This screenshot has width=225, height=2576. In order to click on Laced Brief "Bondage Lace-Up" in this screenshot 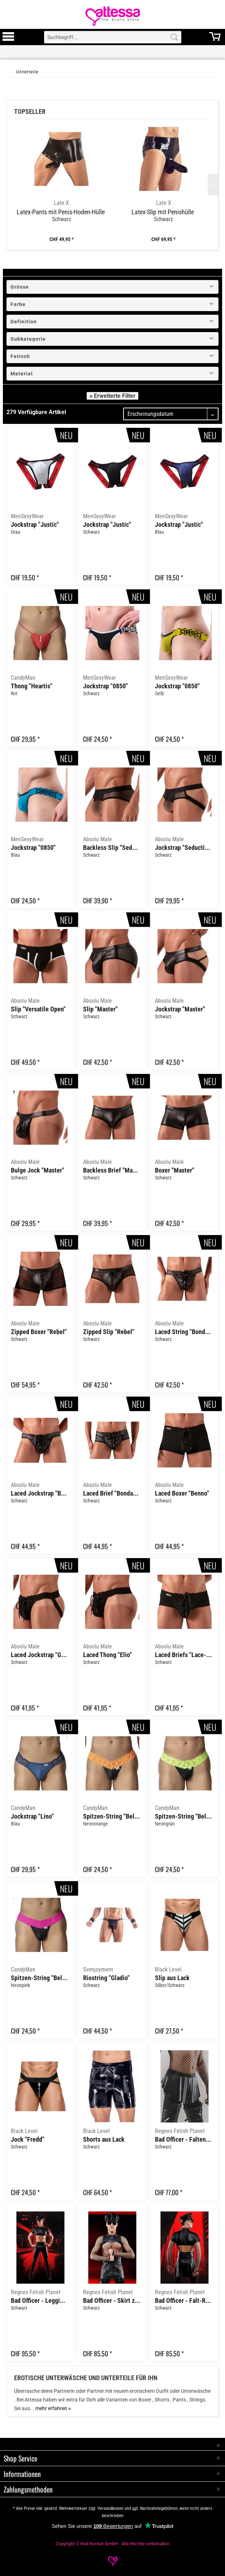, I will do `click(112, 1493)`.